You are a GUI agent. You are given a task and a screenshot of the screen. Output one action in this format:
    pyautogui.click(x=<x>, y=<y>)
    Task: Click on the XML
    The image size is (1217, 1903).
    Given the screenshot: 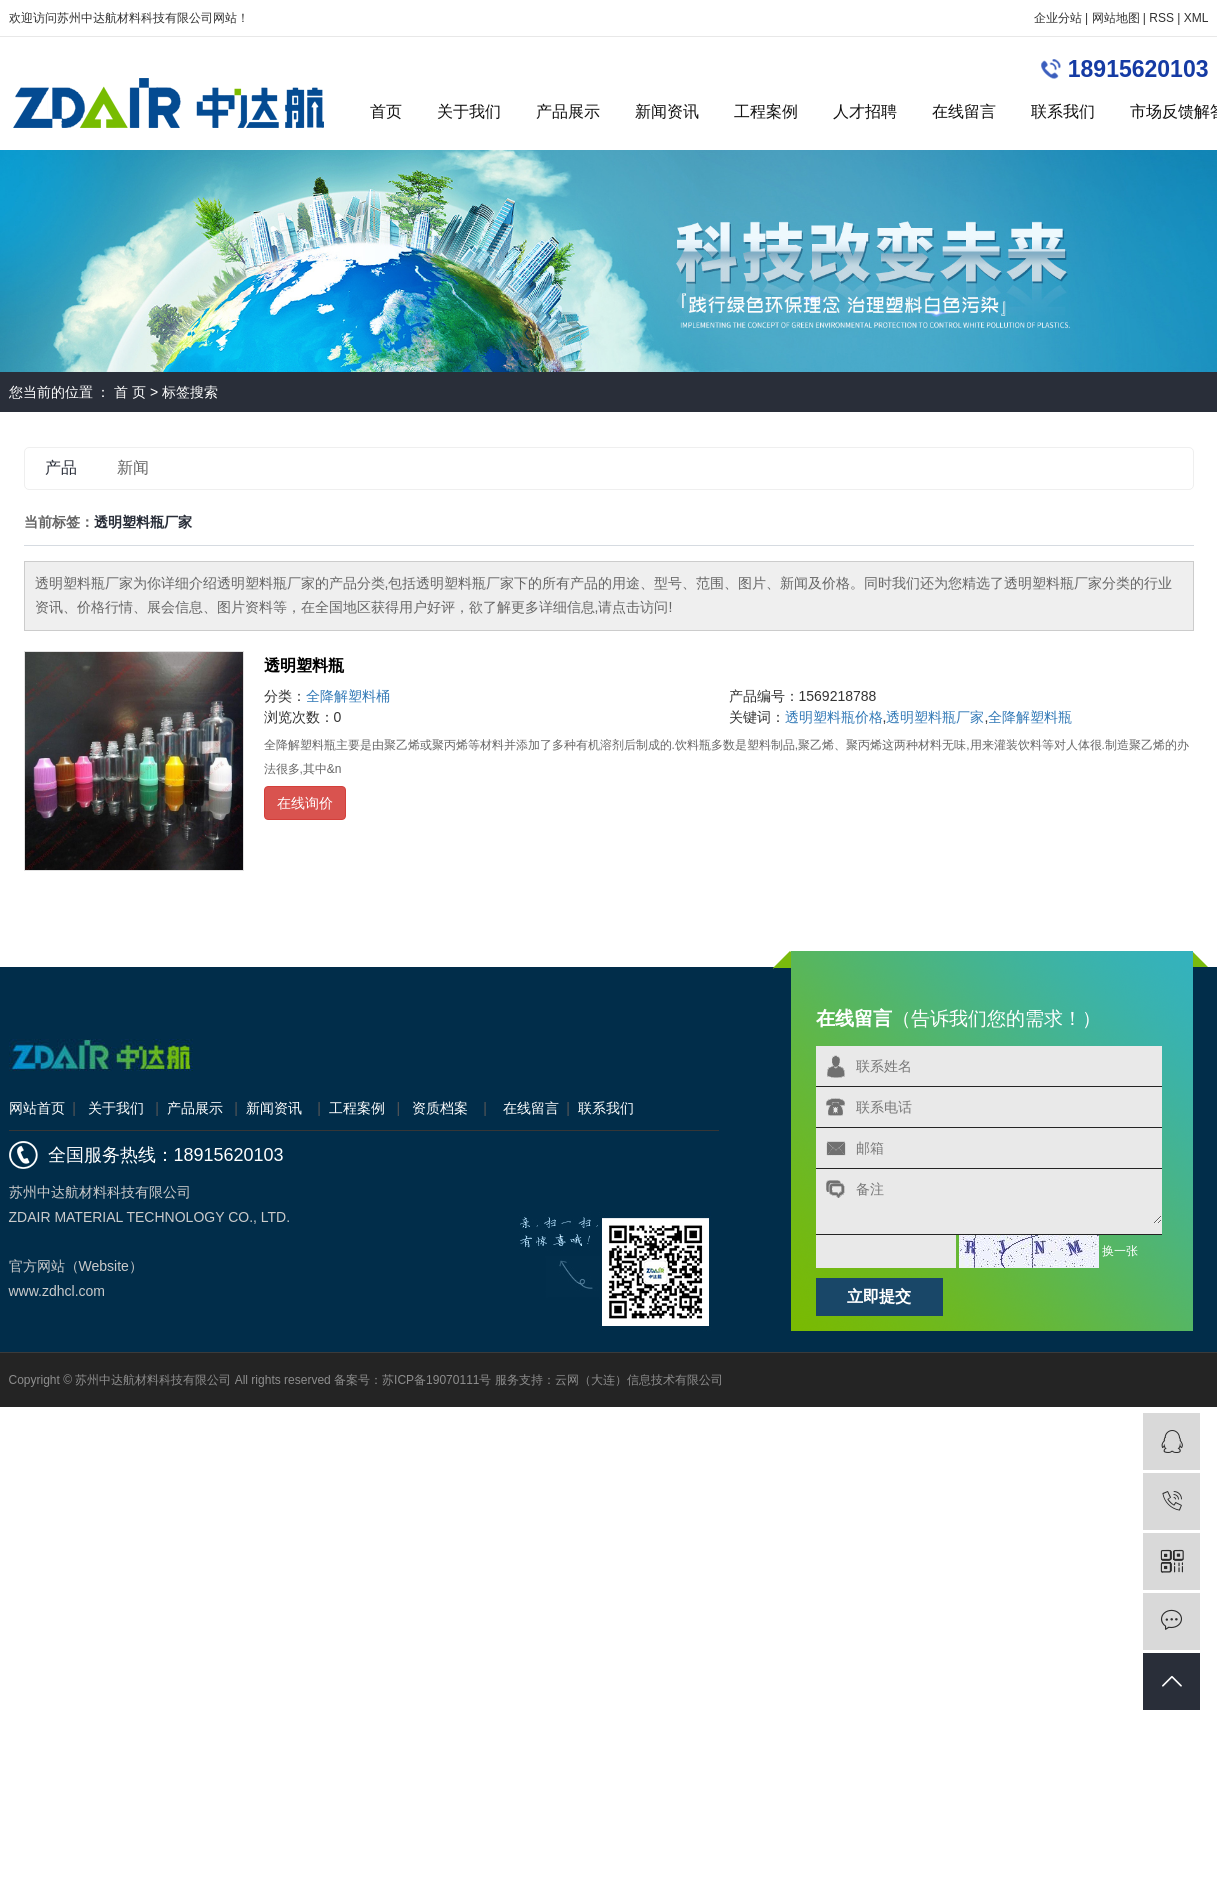 What is the action you would take?
    pyautogui.click(x=1196, y=18)
    